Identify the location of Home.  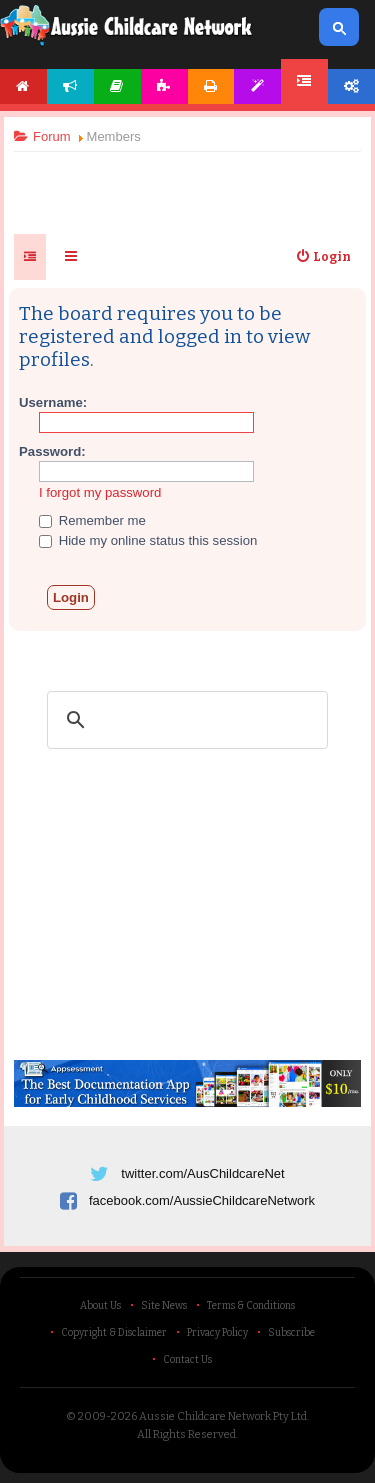
(23, 86).